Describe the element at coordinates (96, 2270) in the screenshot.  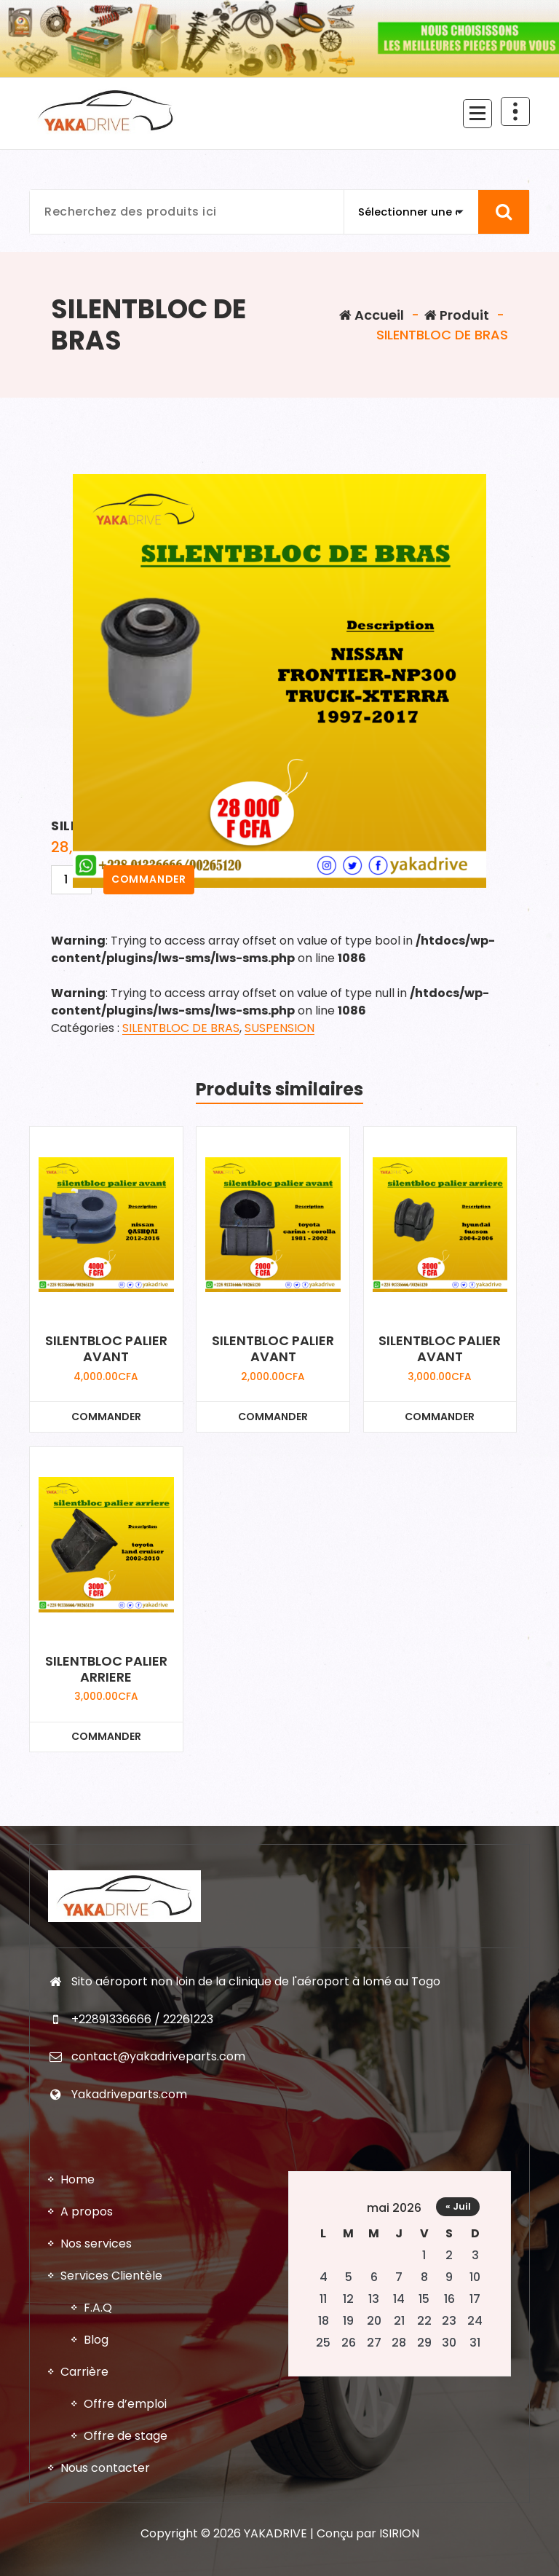
I see `Nos services` at that location.